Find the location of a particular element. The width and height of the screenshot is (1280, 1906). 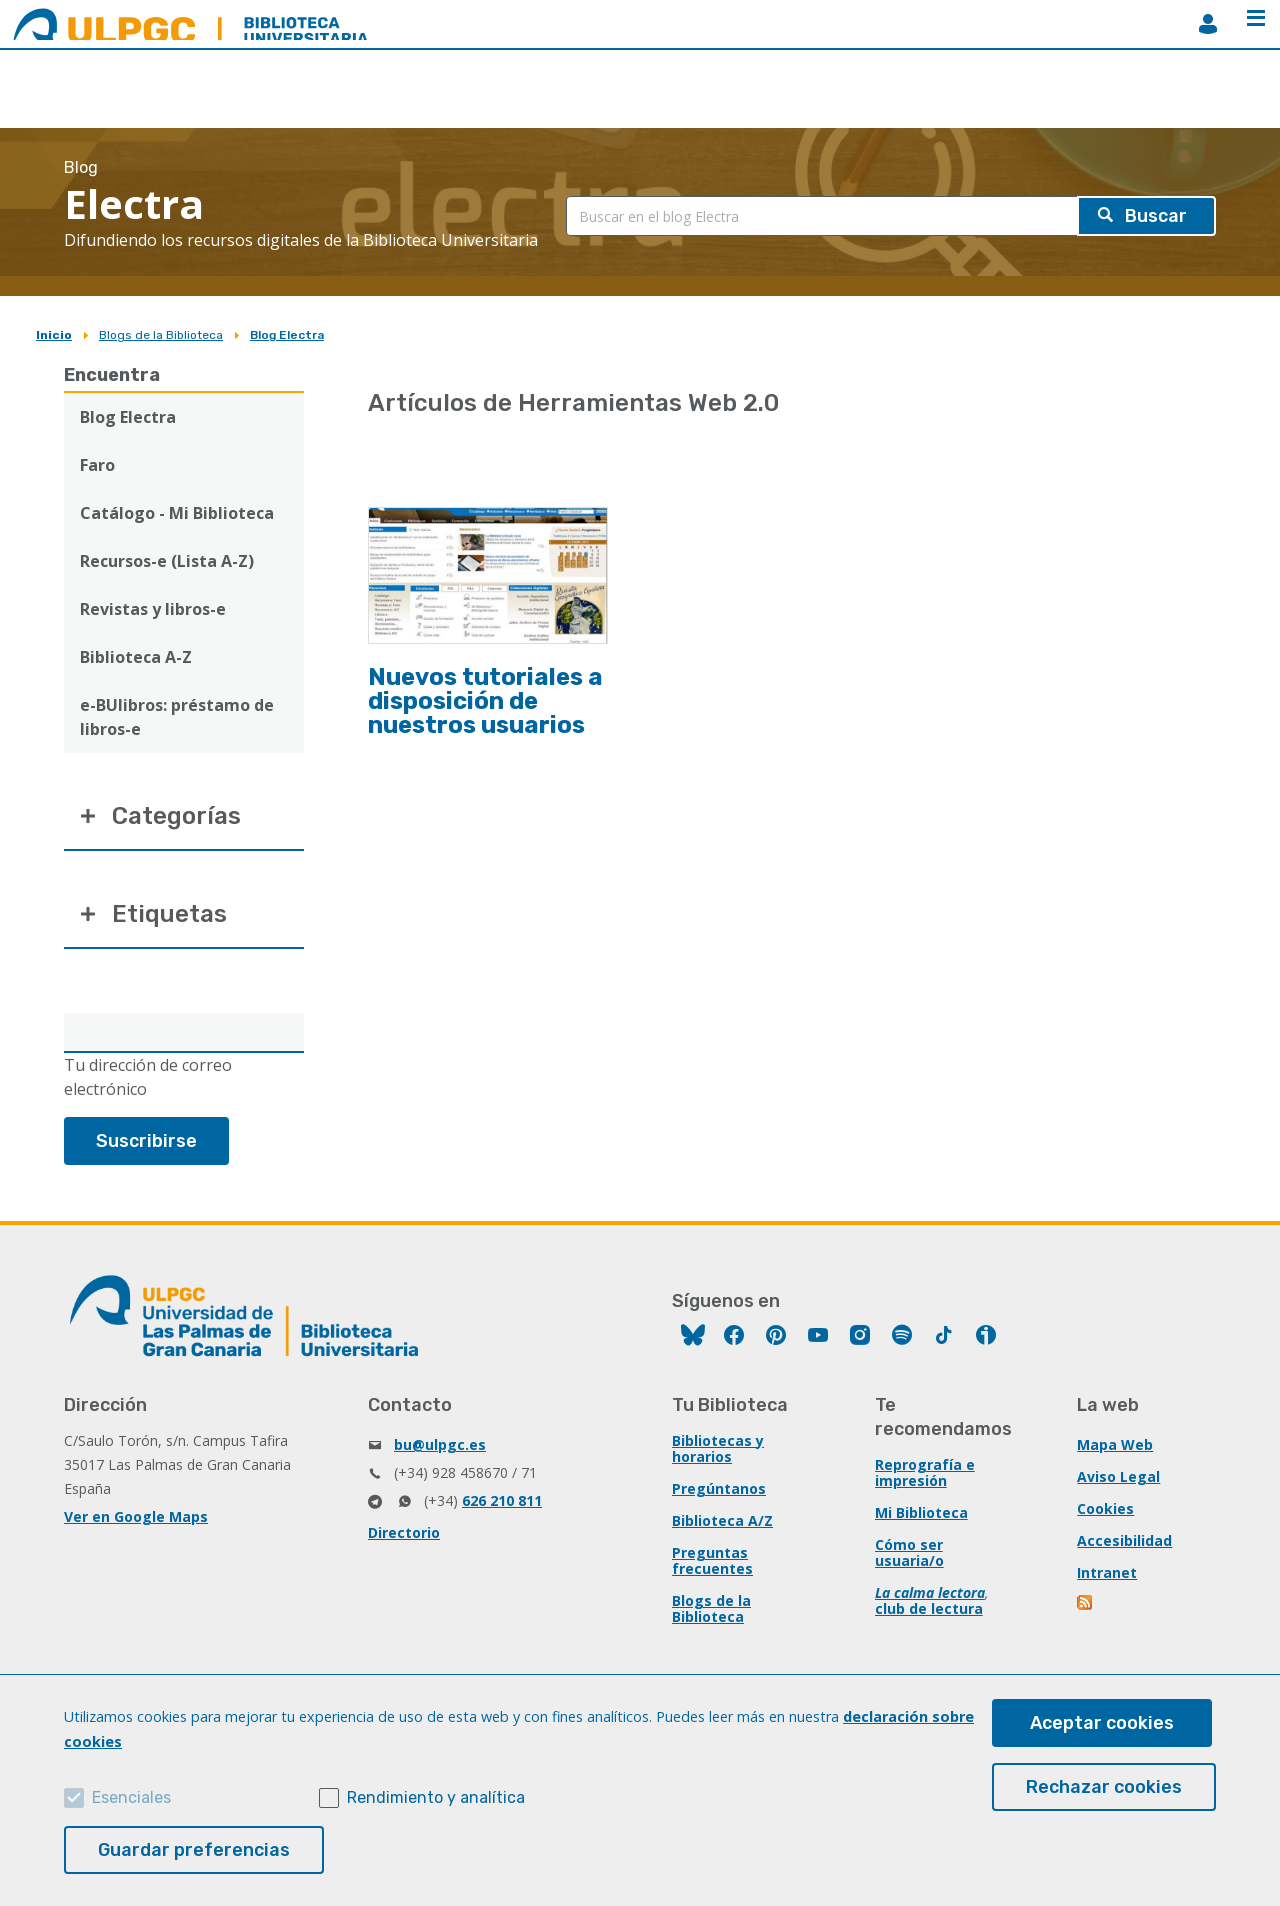

MiBiblioteca is located at coordinates (1208, 24).